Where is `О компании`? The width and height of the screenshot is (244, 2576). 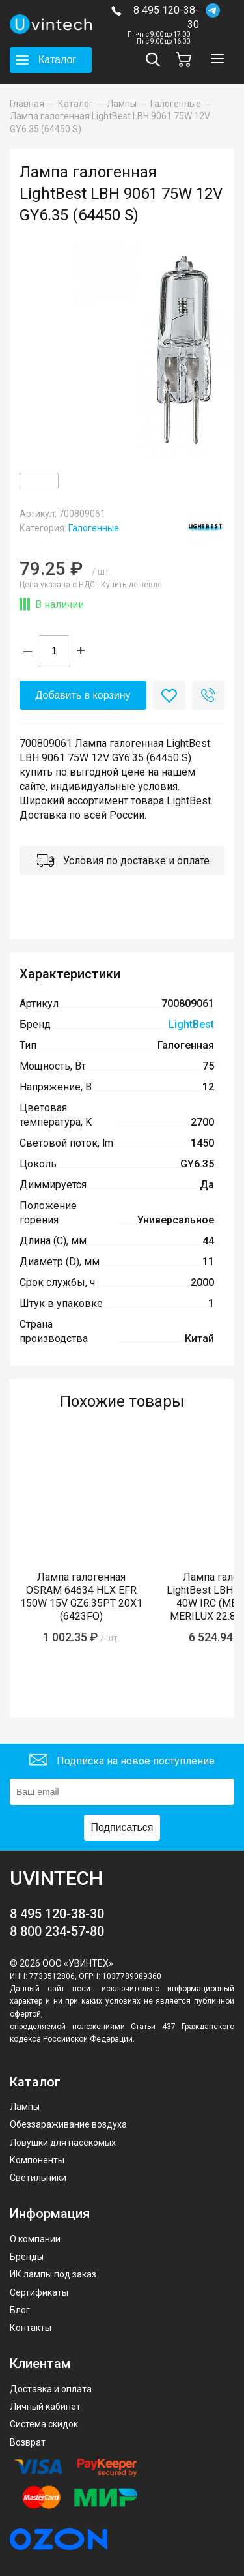
О компании is located at coordinates (35, 2239).